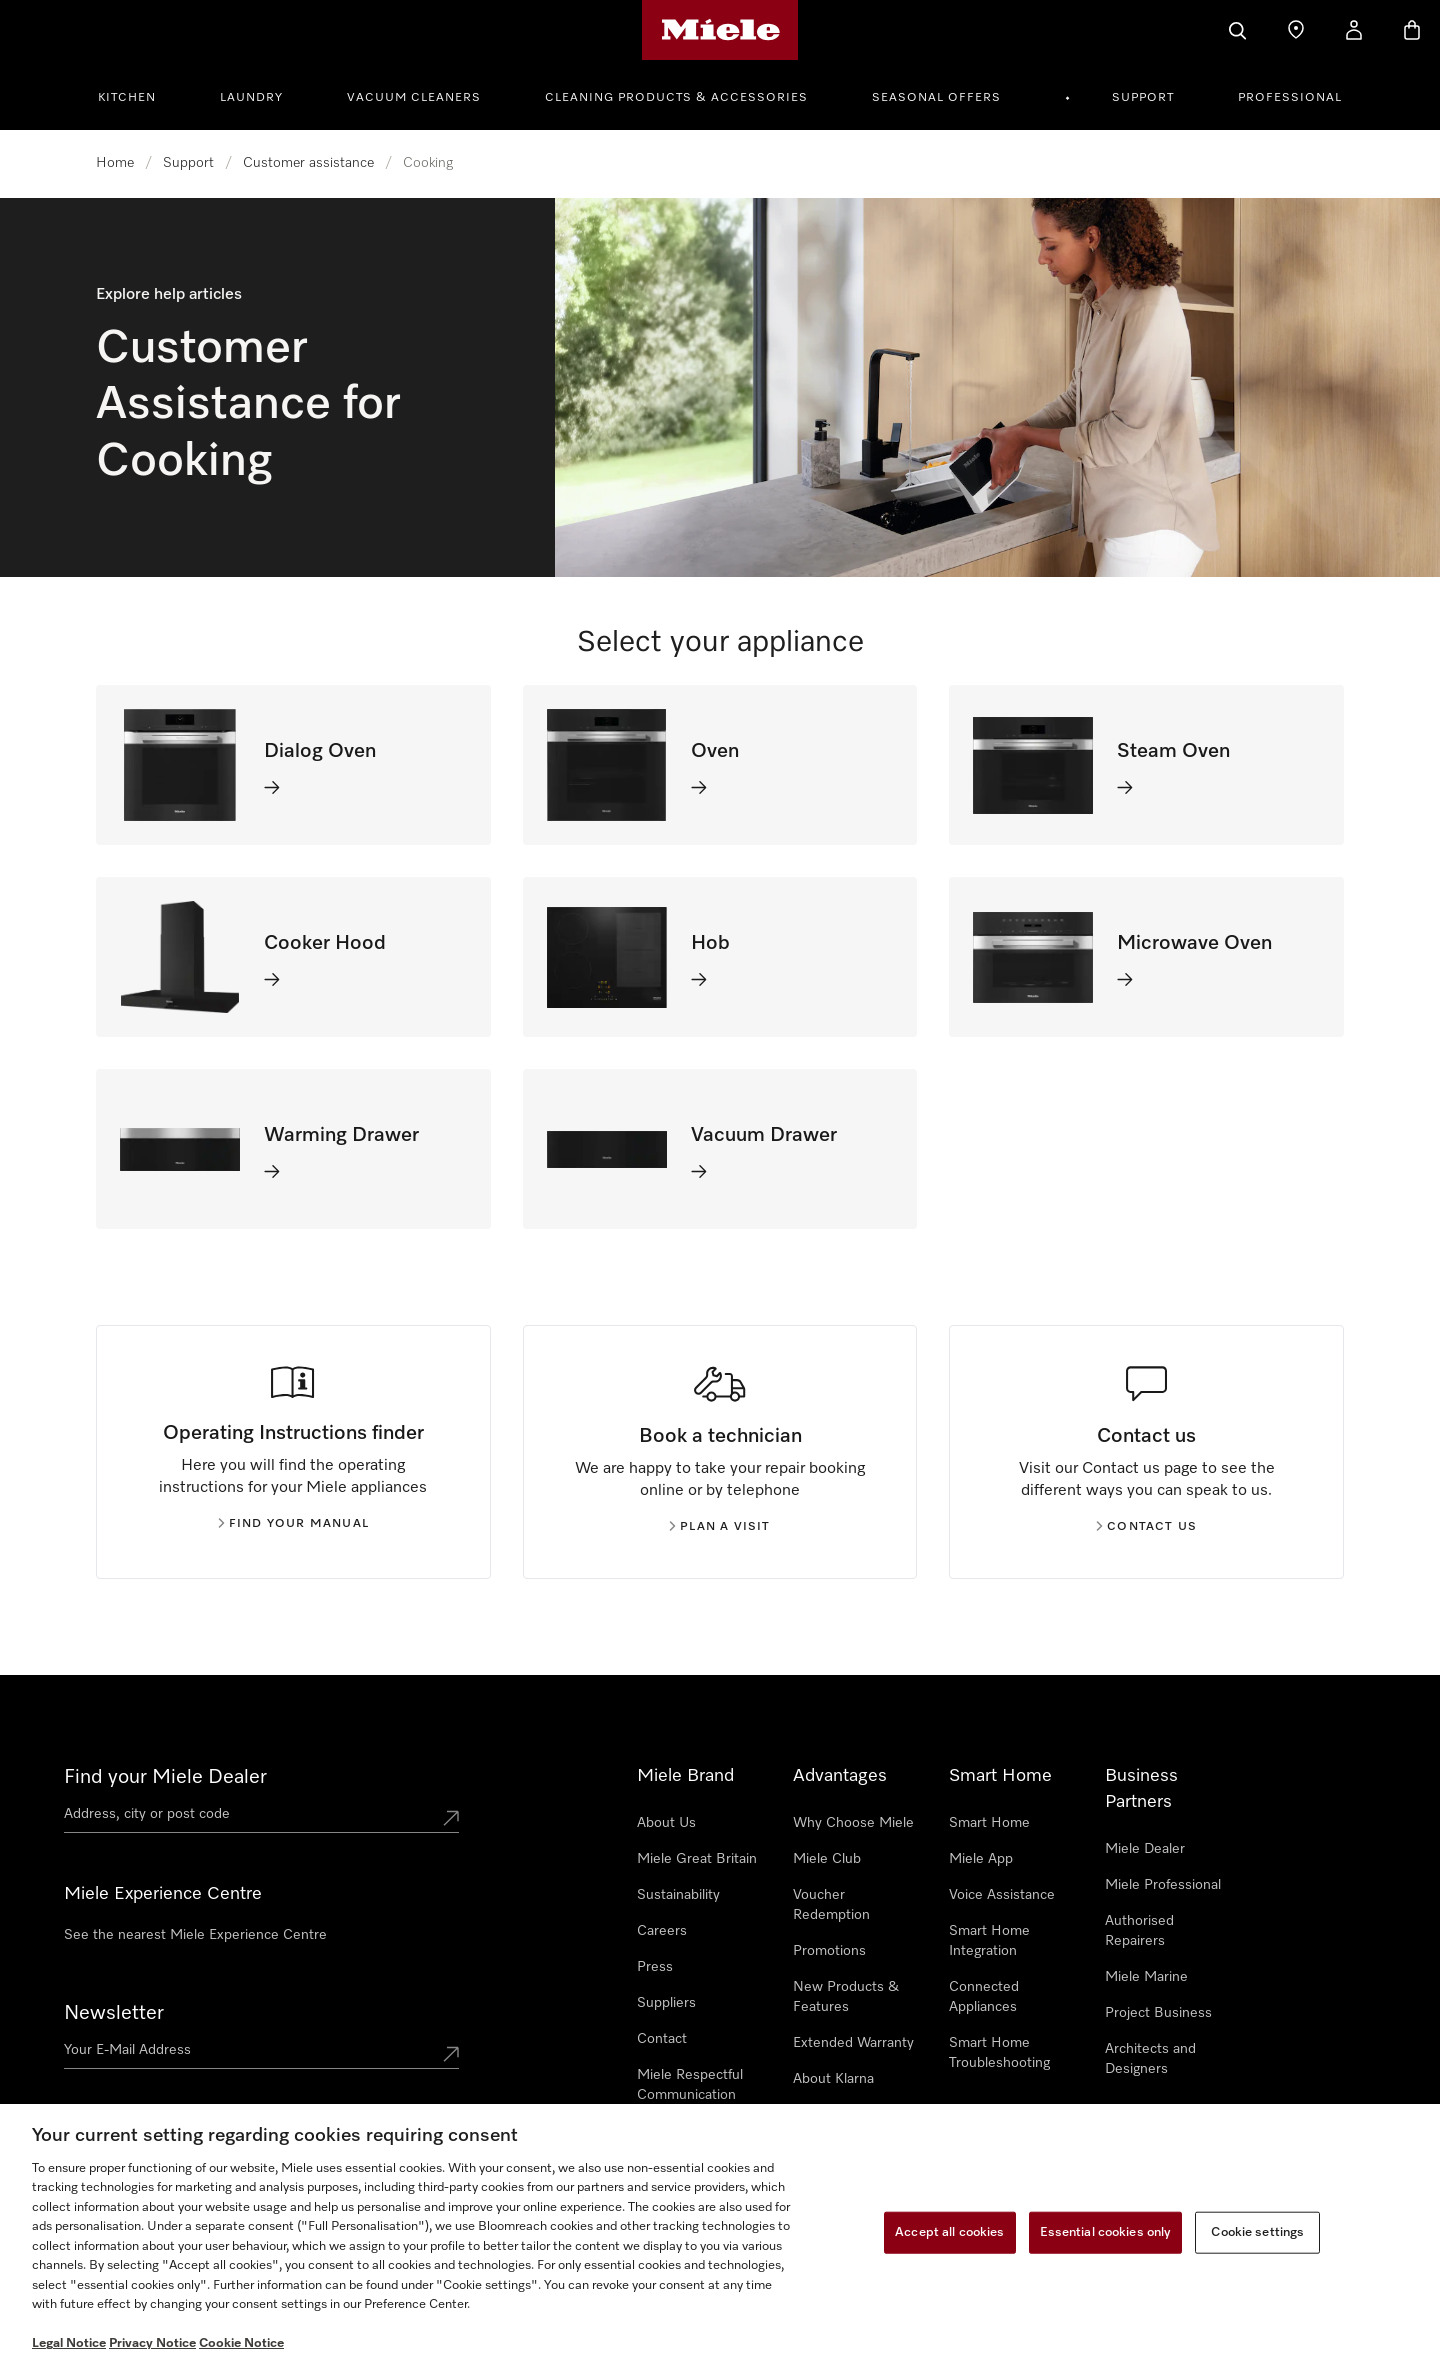  I want to click on Smart Home, so click(989, 1823).